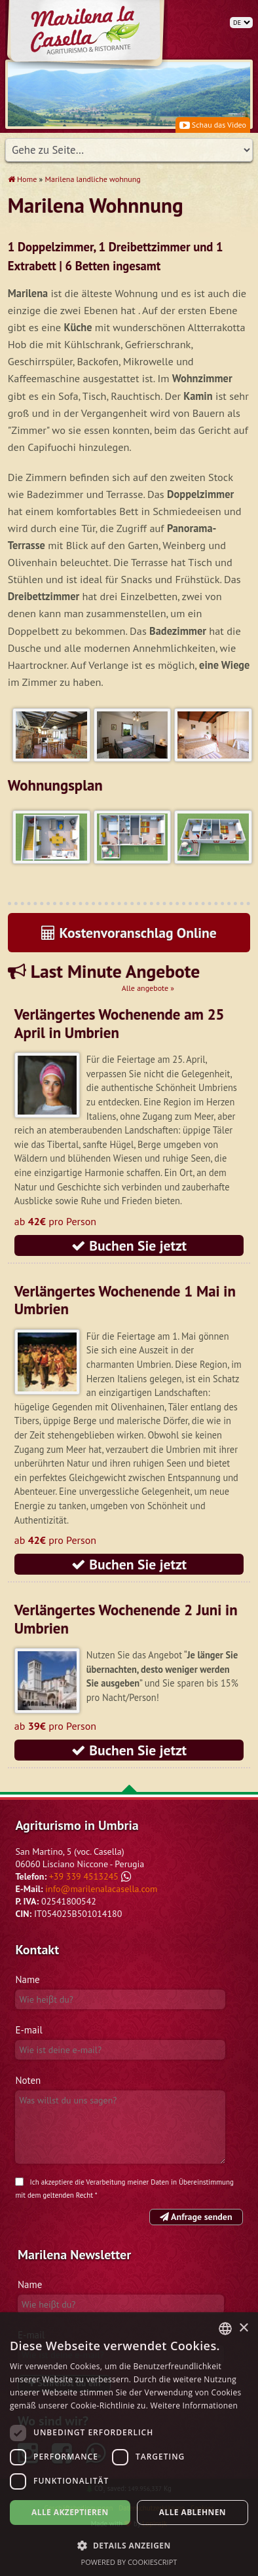  What do you see at coordinates (129, 2562) in the screenshot?
I see `Powered by CookieScript [Powered by CookieScript, opens a new window]` at bounding box center [129, 2562].